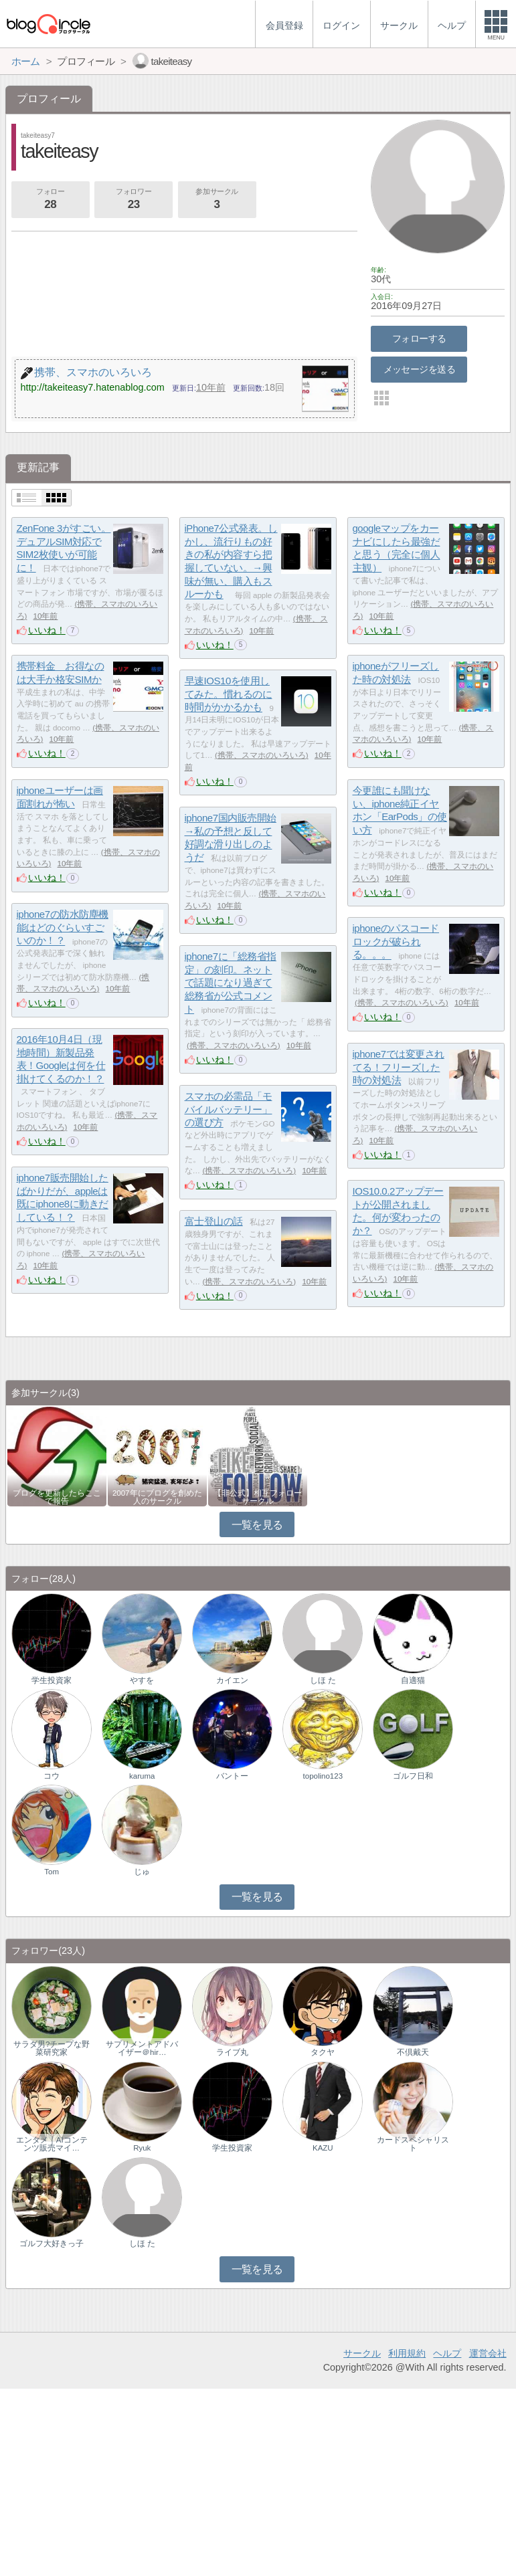 This screenshot has height=2576, width=516. I want to click on サプリメントアドバイザー＠hir…, so click(142, 2048).